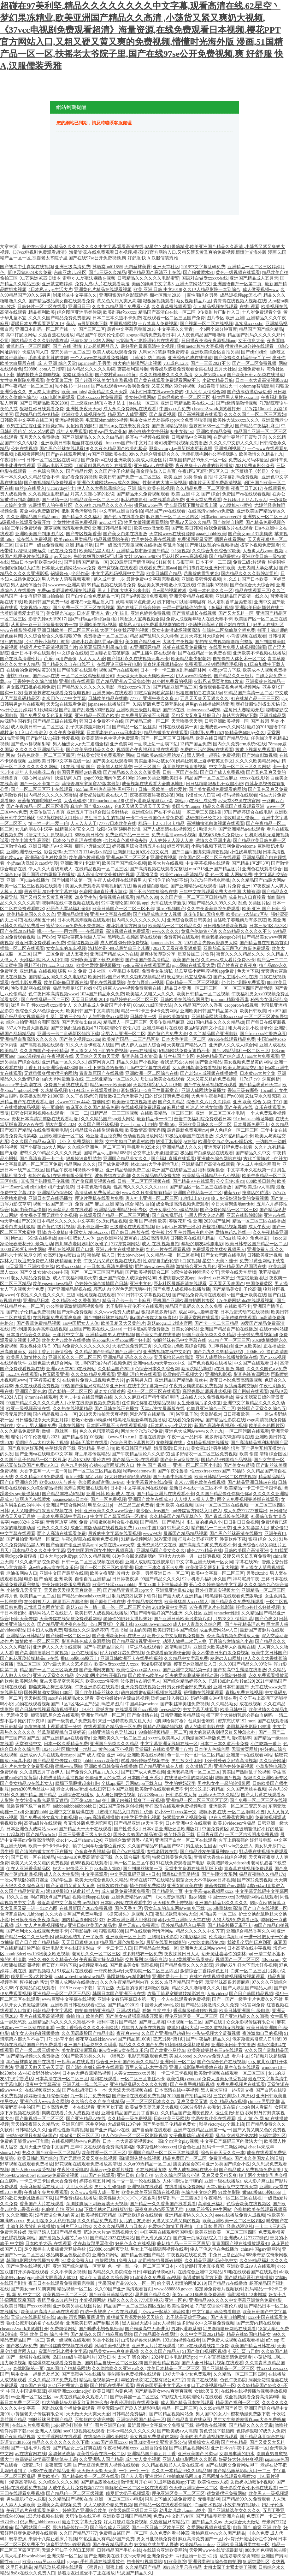  What do you see at coordinates (124, 863) in the screenshot?
I see `欧美国产国产综合视频` at bounding box center [124, 863].